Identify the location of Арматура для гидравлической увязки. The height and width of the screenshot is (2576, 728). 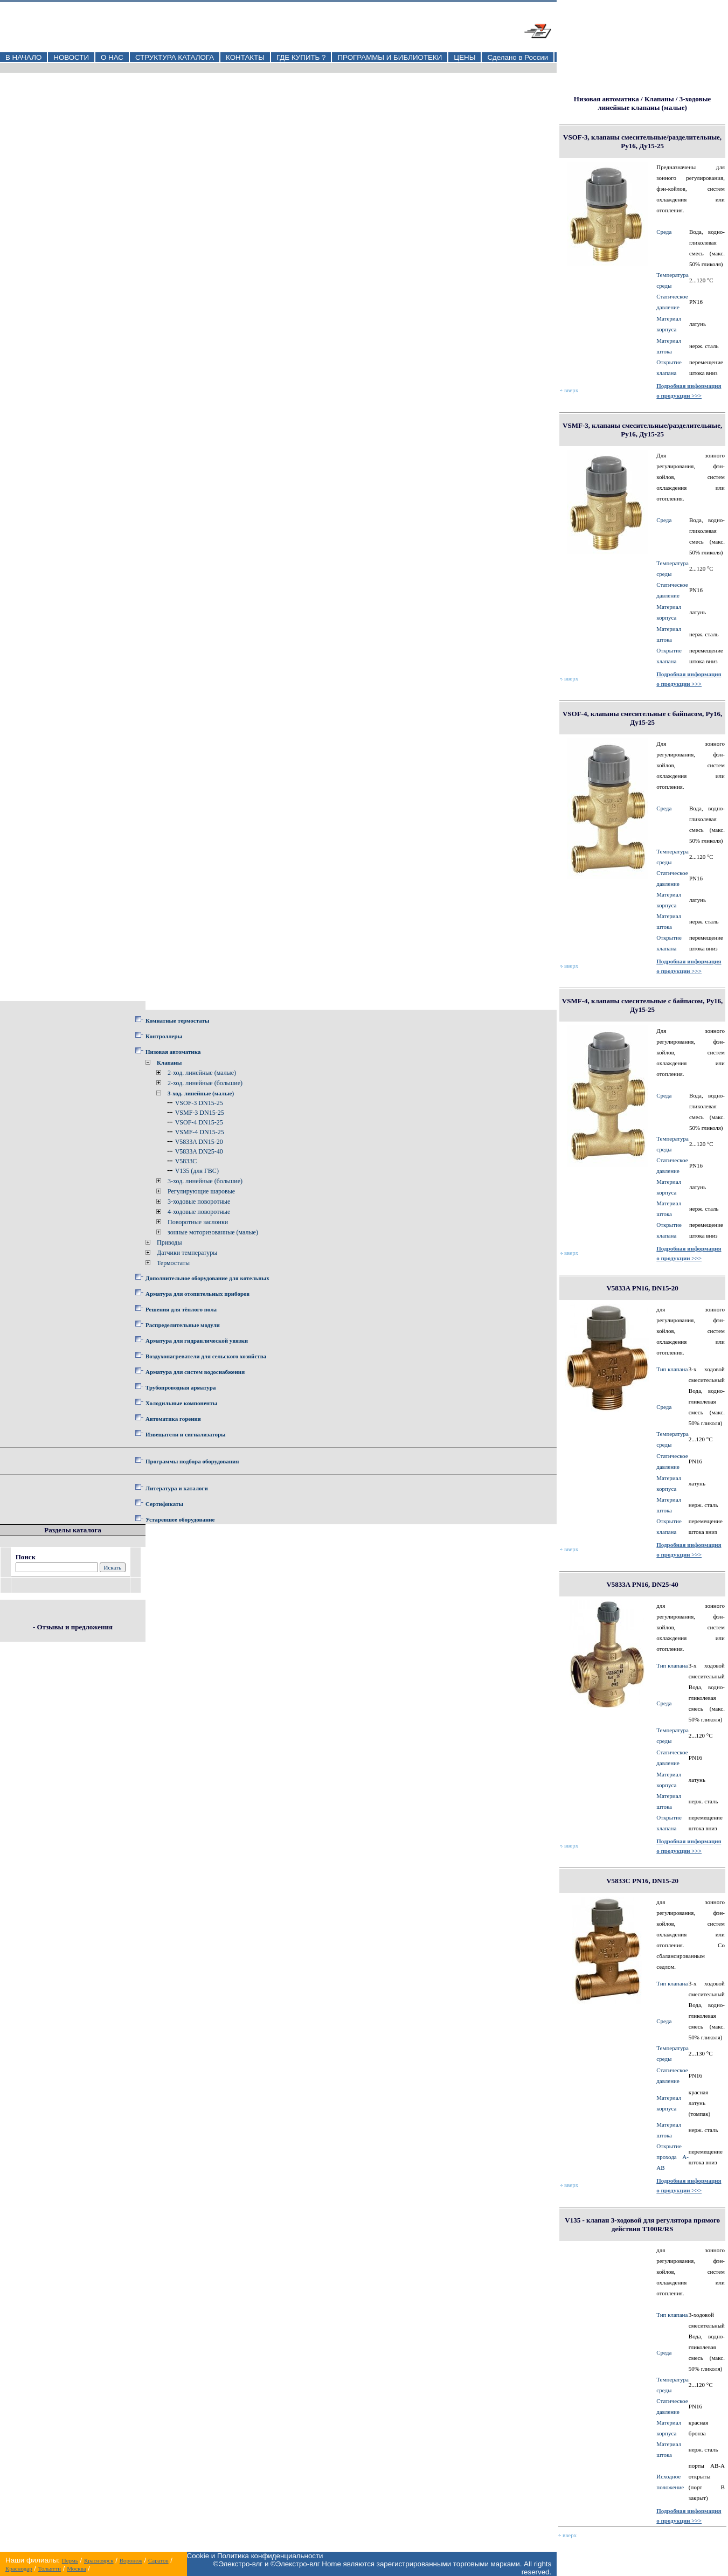
(196, 1340).